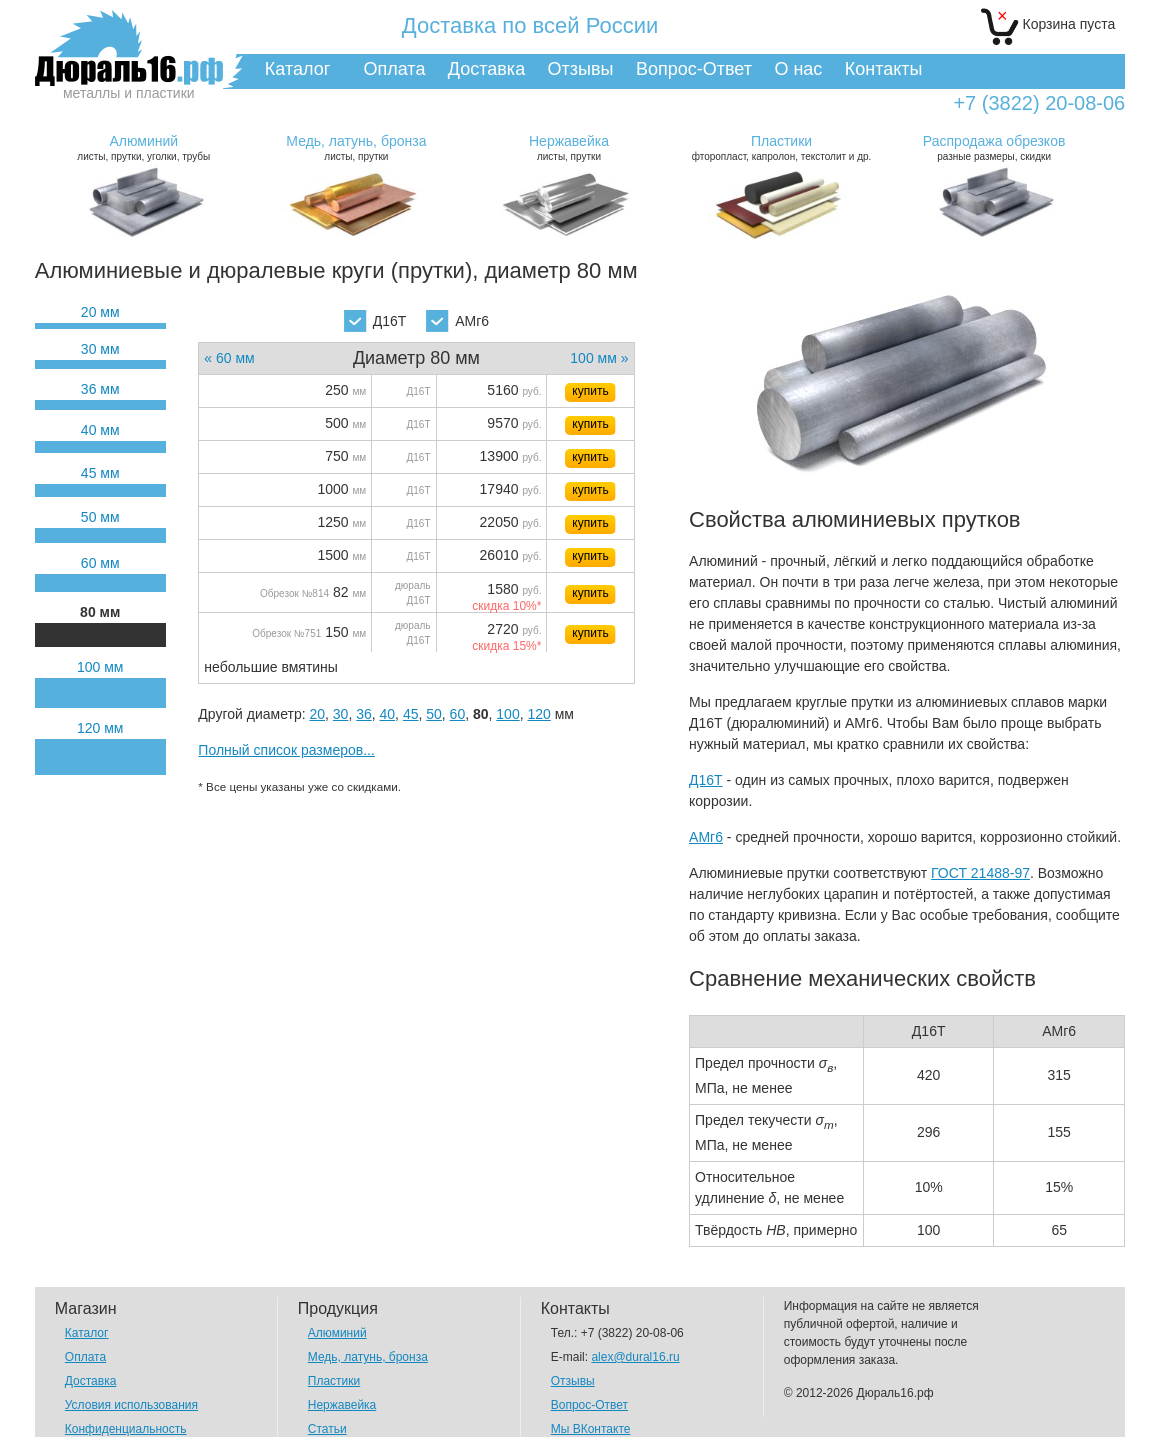  Describe the element at coordinates (364, 714) in the screenshot. I see `36` at that location.